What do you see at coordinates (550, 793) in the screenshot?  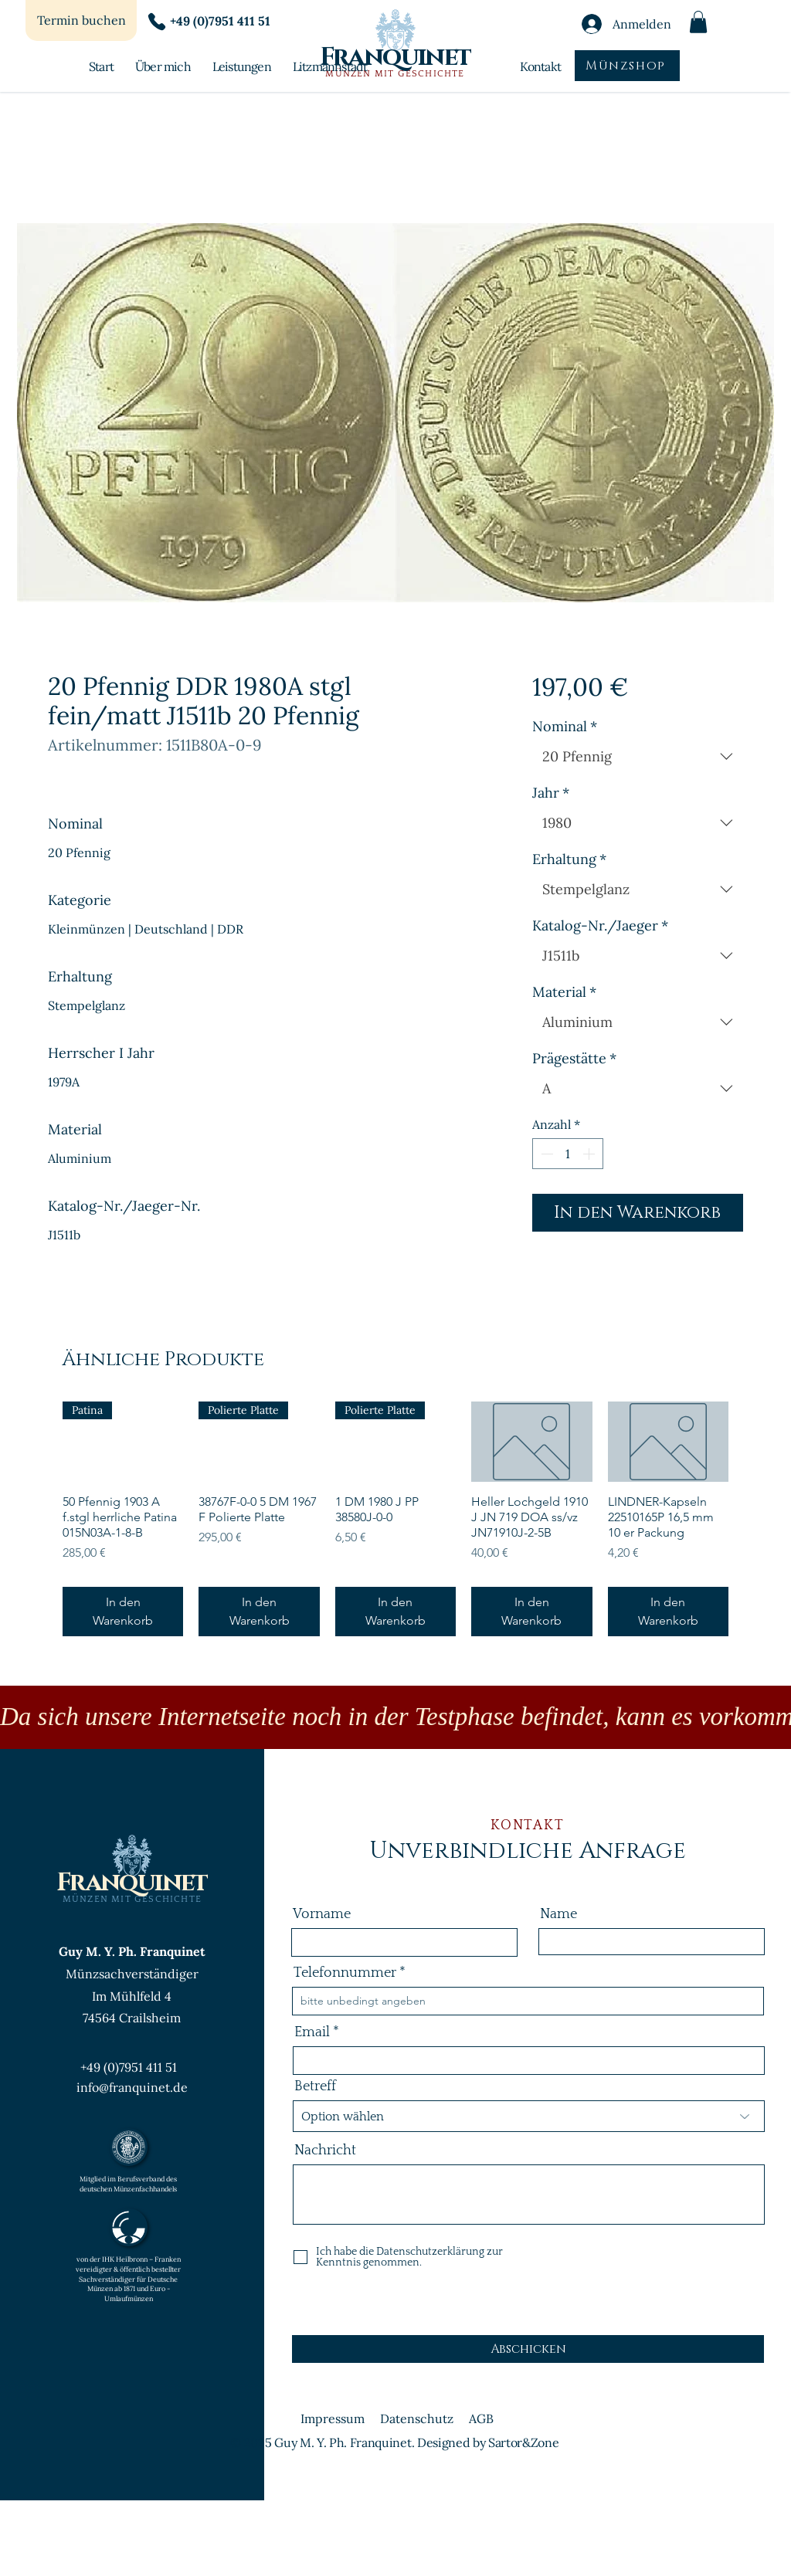 I see `Jahr` at bounding box center [550, 793].